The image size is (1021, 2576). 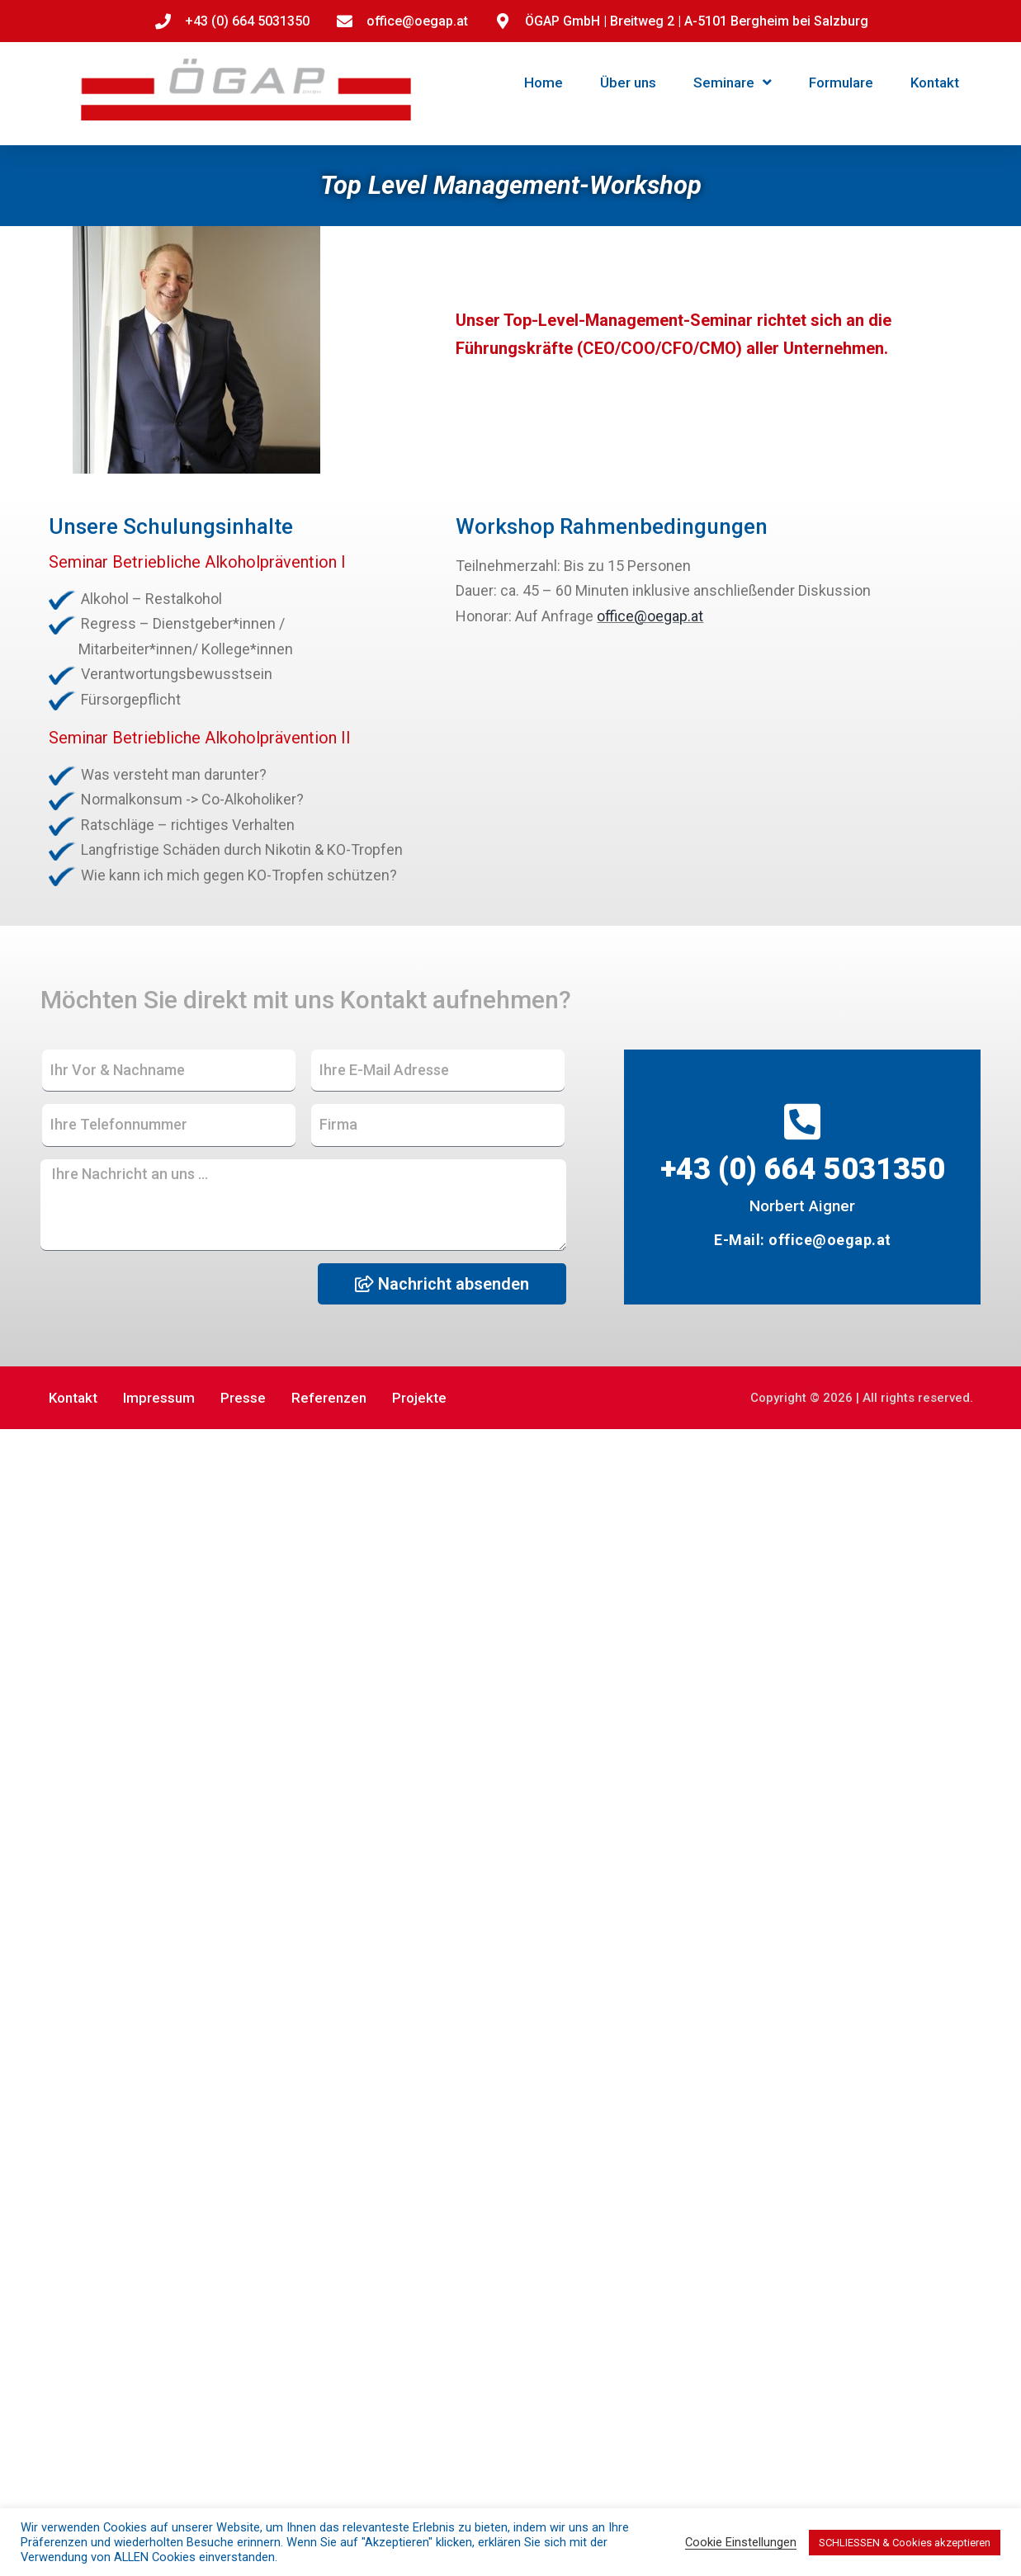 What do you see at coordinates (740, 2542) in the screenshot?
I see `Cookie Einstellungen [button]` at bounding box center [740, 2542].